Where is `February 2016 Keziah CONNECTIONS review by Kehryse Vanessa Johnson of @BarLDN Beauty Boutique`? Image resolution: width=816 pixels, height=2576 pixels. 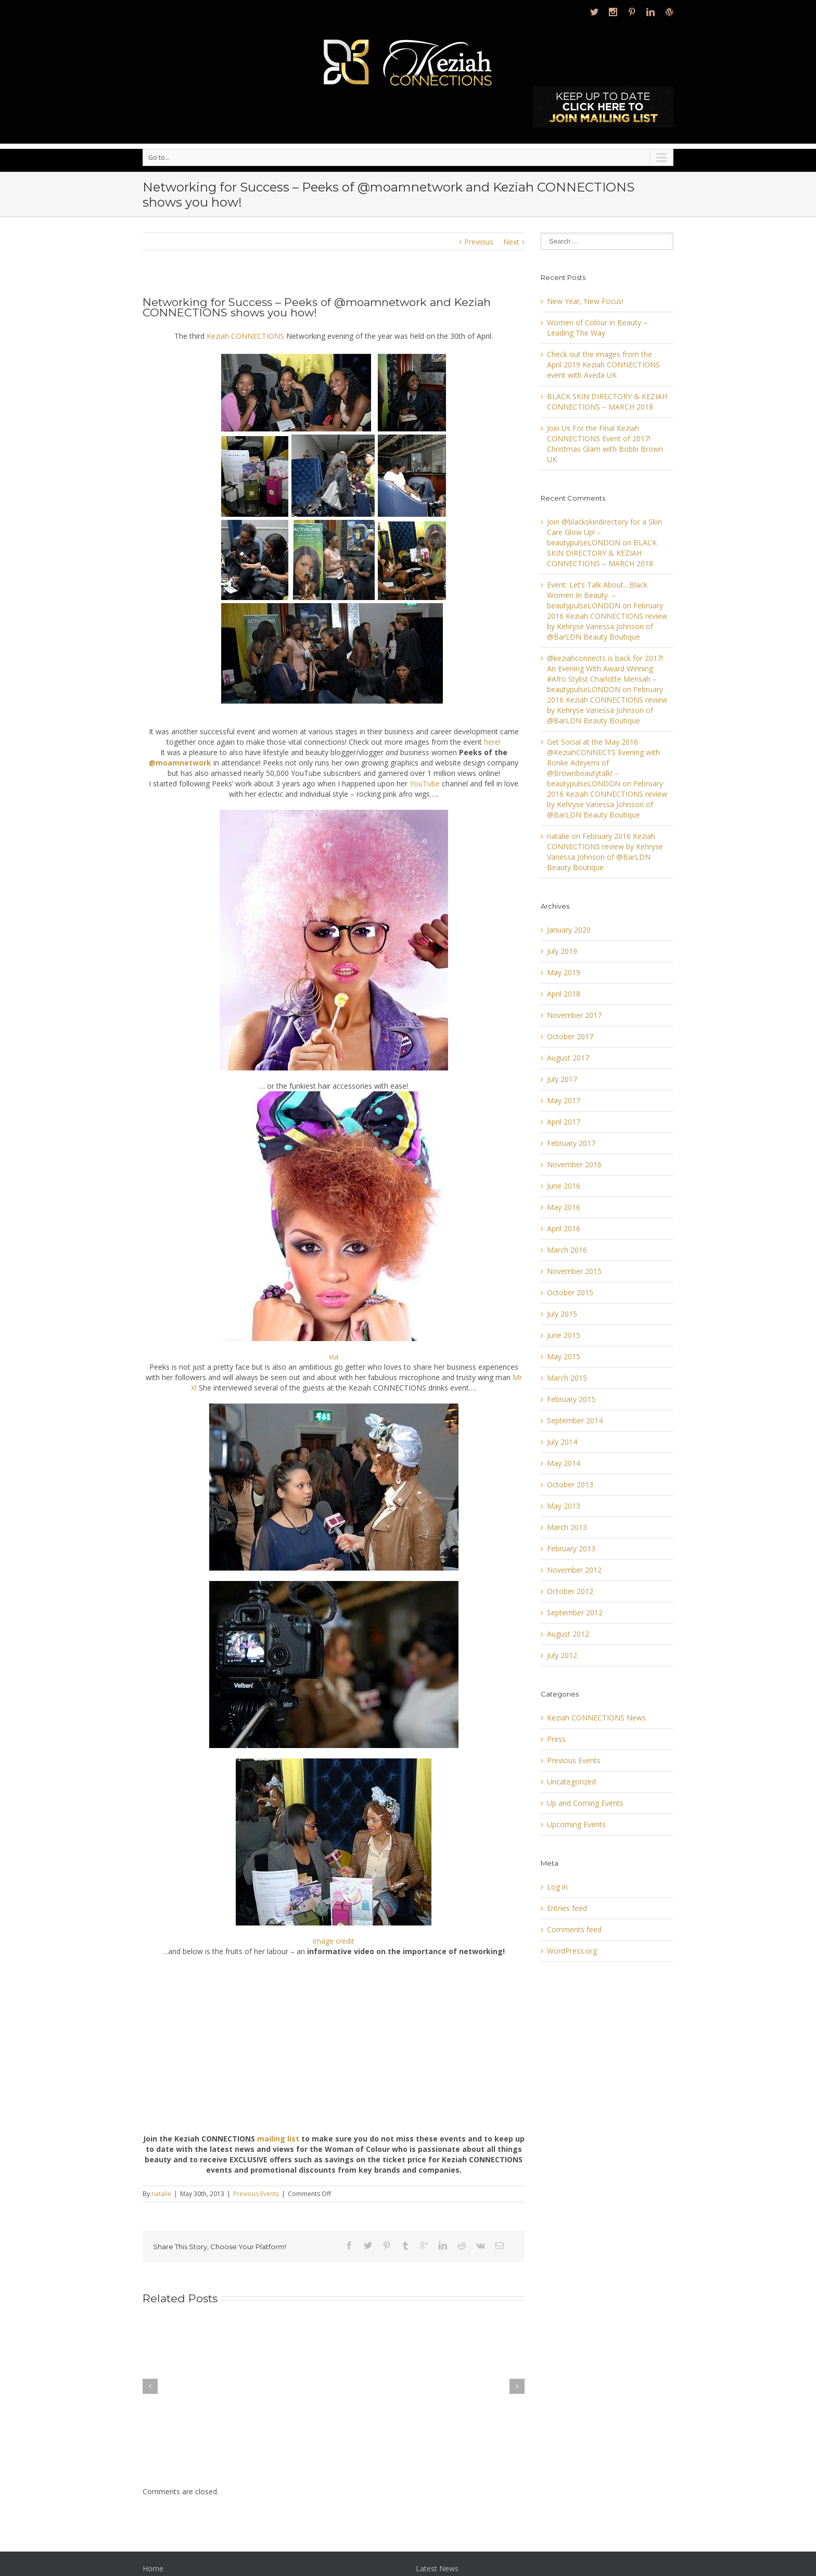
February 2016 Keziah CONNECTIONS review by Kehryse Vanessa Johnson of @BarLDN Beauty Boutique is located at coordinates (607, 621).